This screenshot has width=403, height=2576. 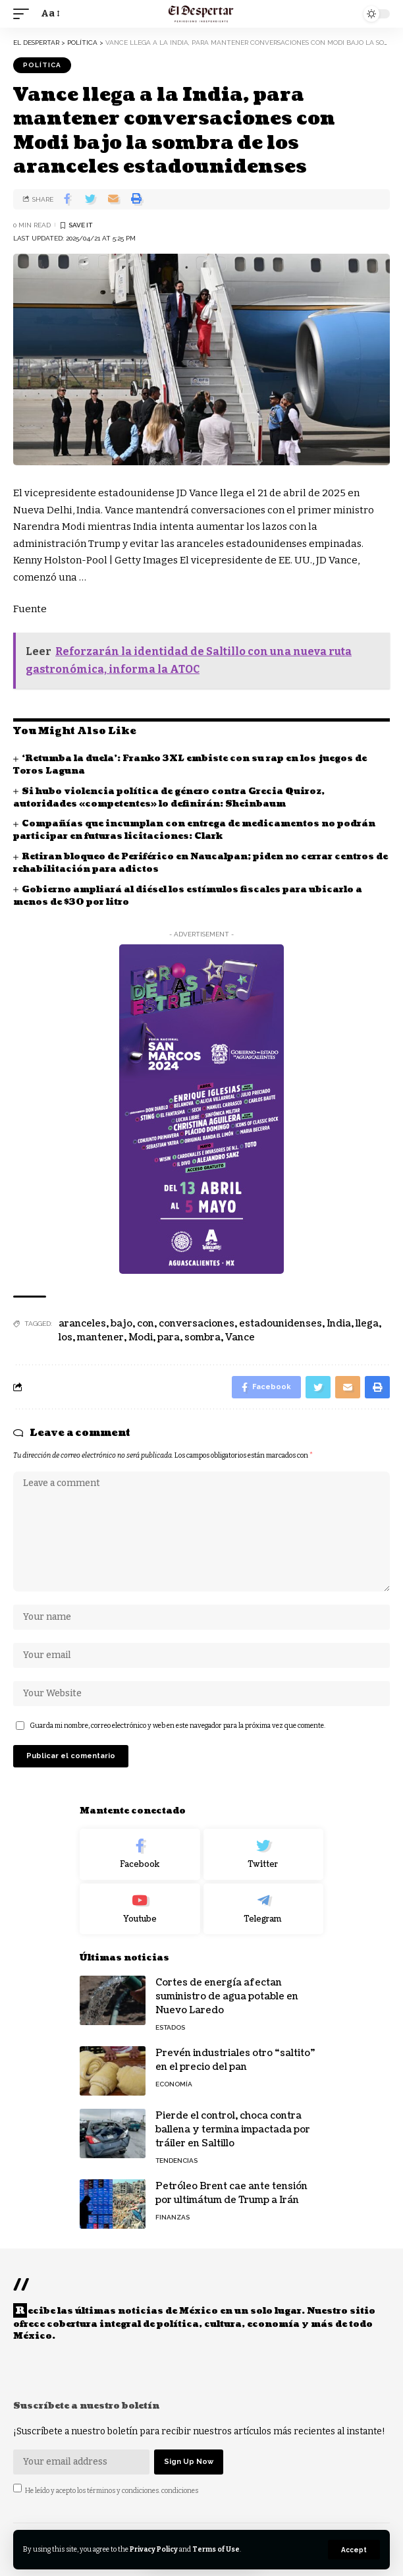 I want to click on Petróleo Brent cae ante tensión por ultimátum de Trump a Irán, so click(x=231, y=2193).